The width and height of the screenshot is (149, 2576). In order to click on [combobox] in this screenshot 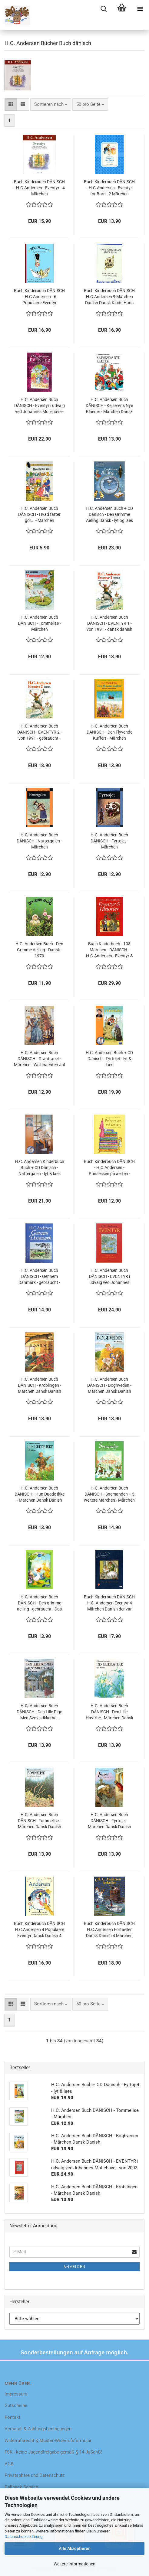, I will do `click(50, 104)`.